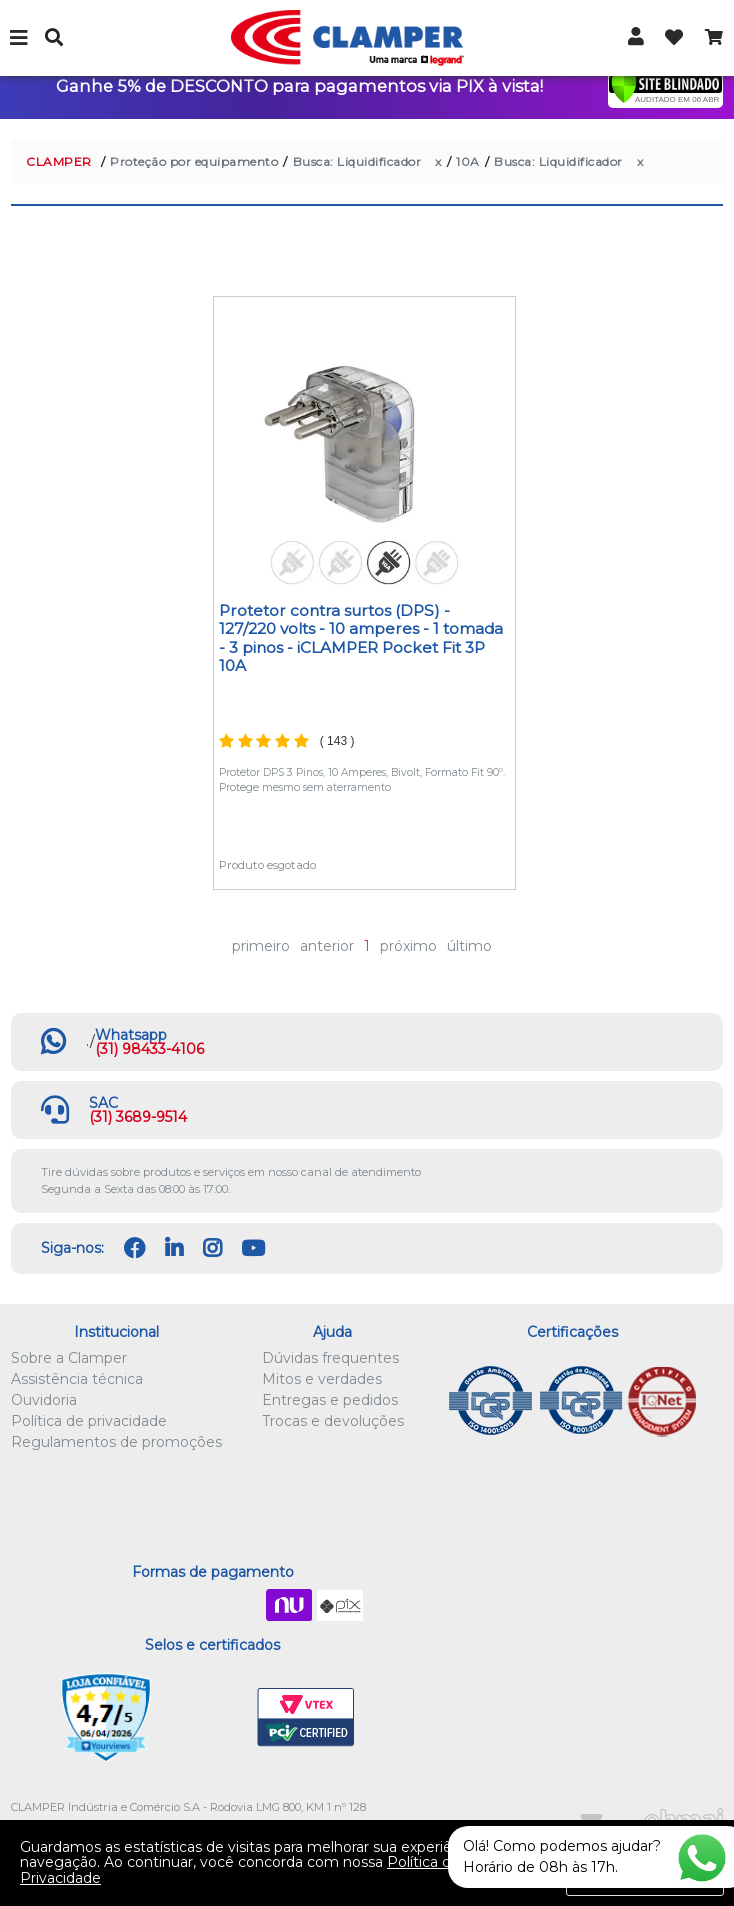  Describe the element at coordinates (322, 1379) in the screenshot. I see `Mitos e verdades` at that location.